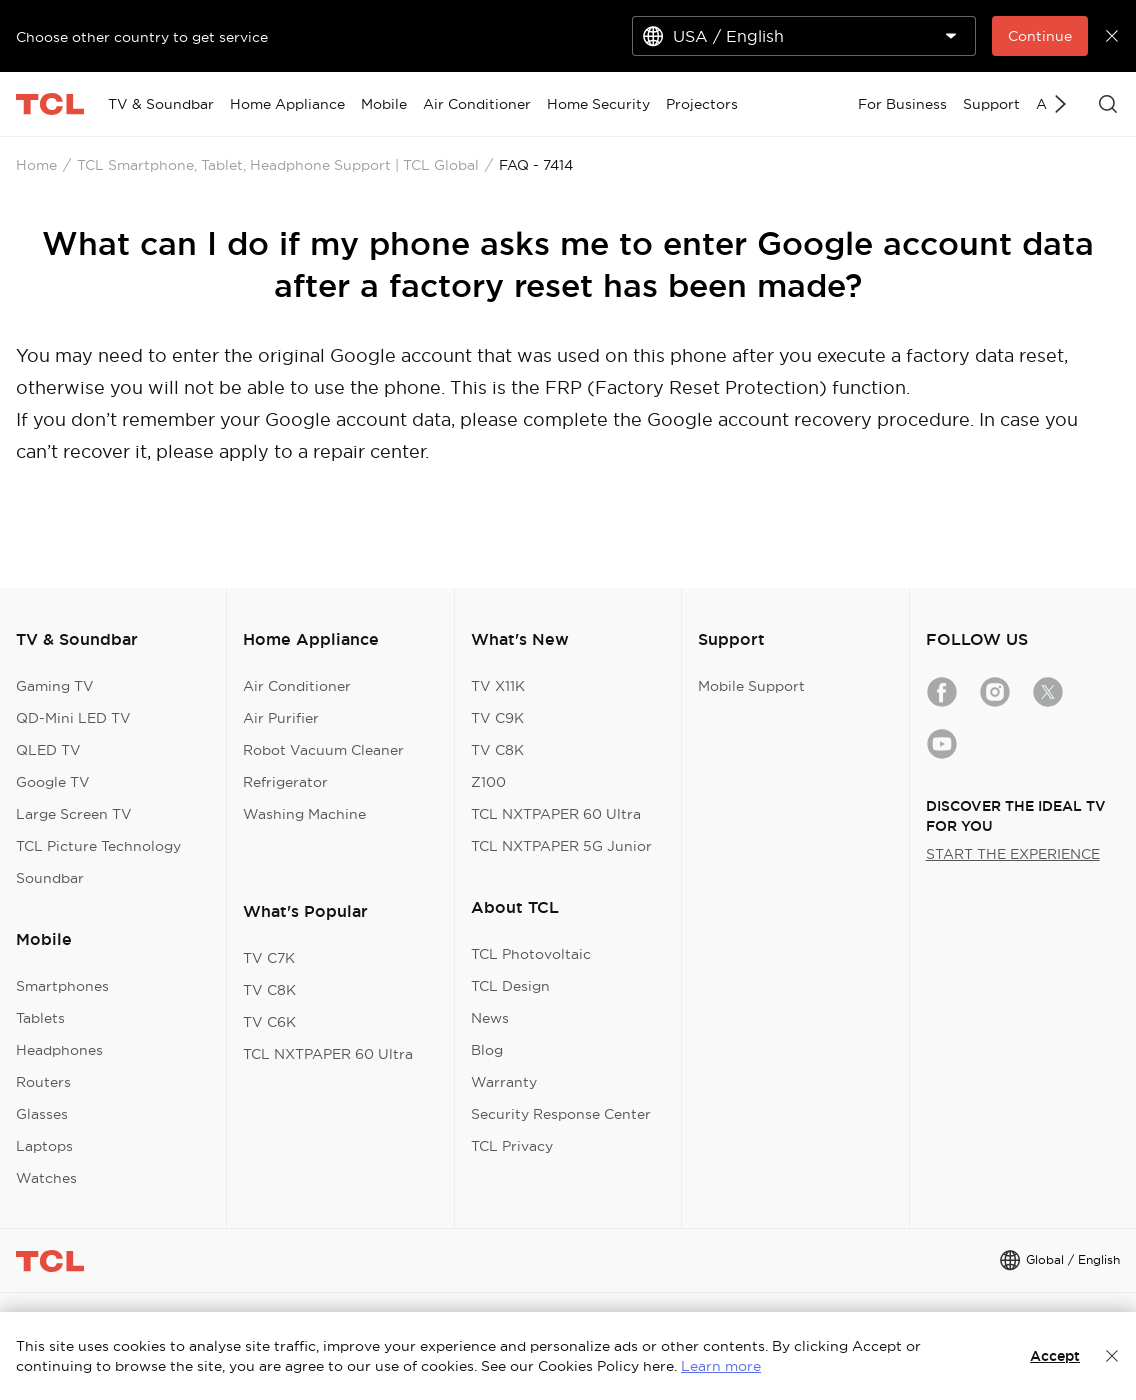  Describe the element at coordinates (531, 954) in the screenshot. I see `TCL Photovoltaic` at that location.